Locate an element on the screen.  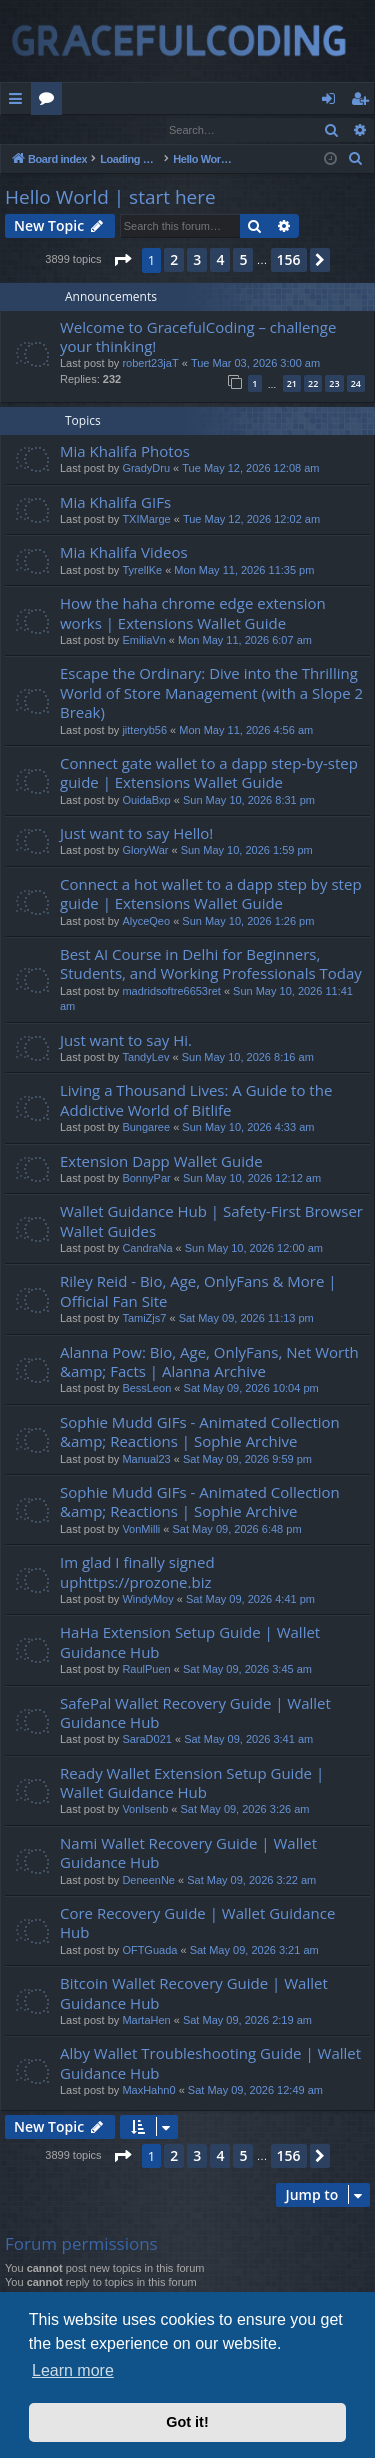
Just want to say Hi. is located at coordinates (126, 1041).